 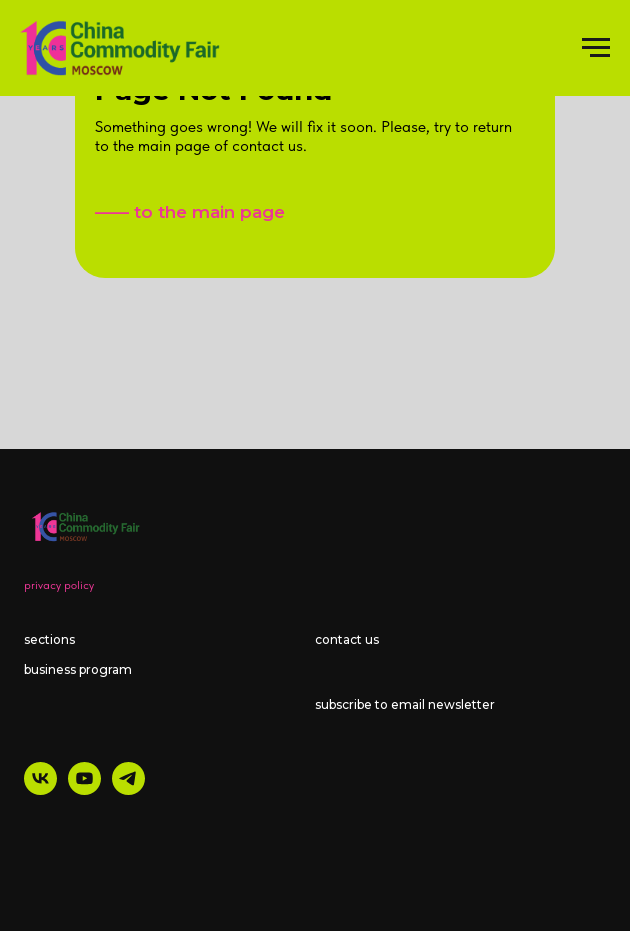 What do you see at coordinates (59, 585) in the screenshot?
I see `privacy policy` at bounding box center [59, 585].